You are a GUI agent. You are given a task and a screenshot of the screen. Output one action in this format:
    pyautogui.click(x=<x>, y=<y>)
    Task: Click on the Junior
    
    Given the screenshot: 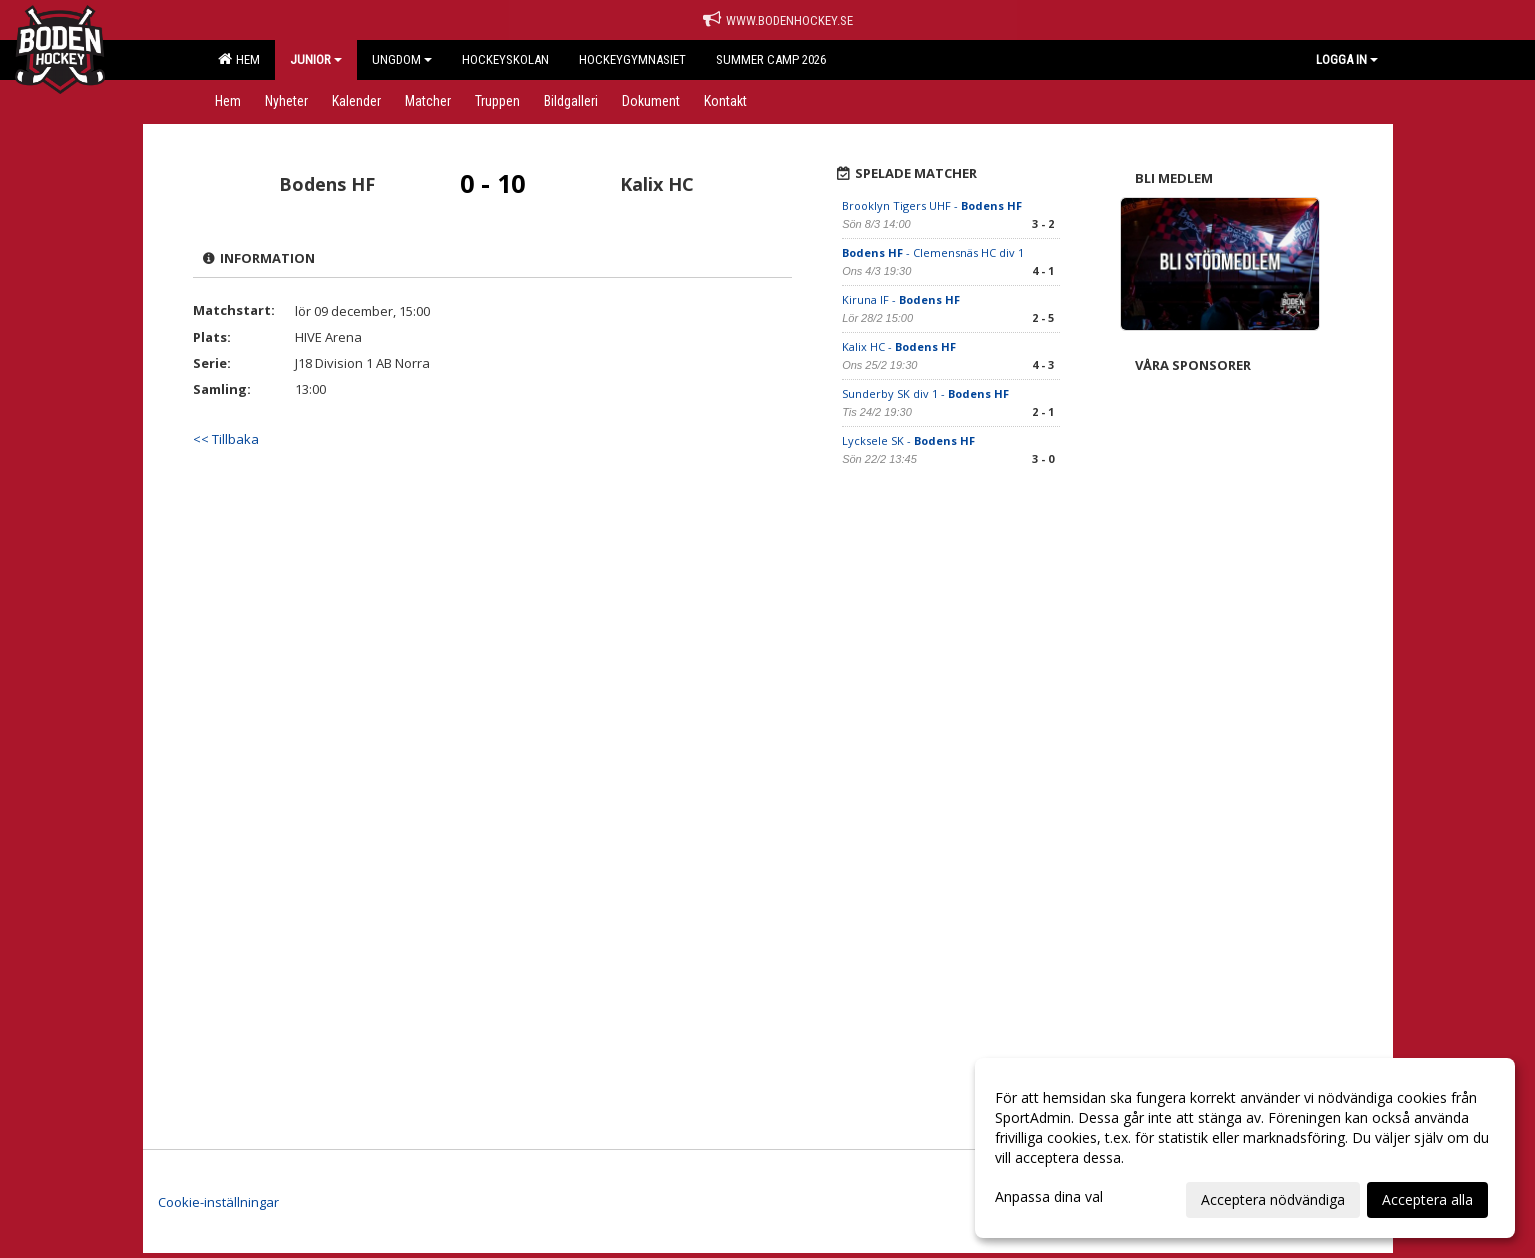 What is the action you would take?
    pyautogui.click(x=316, y=59)
    